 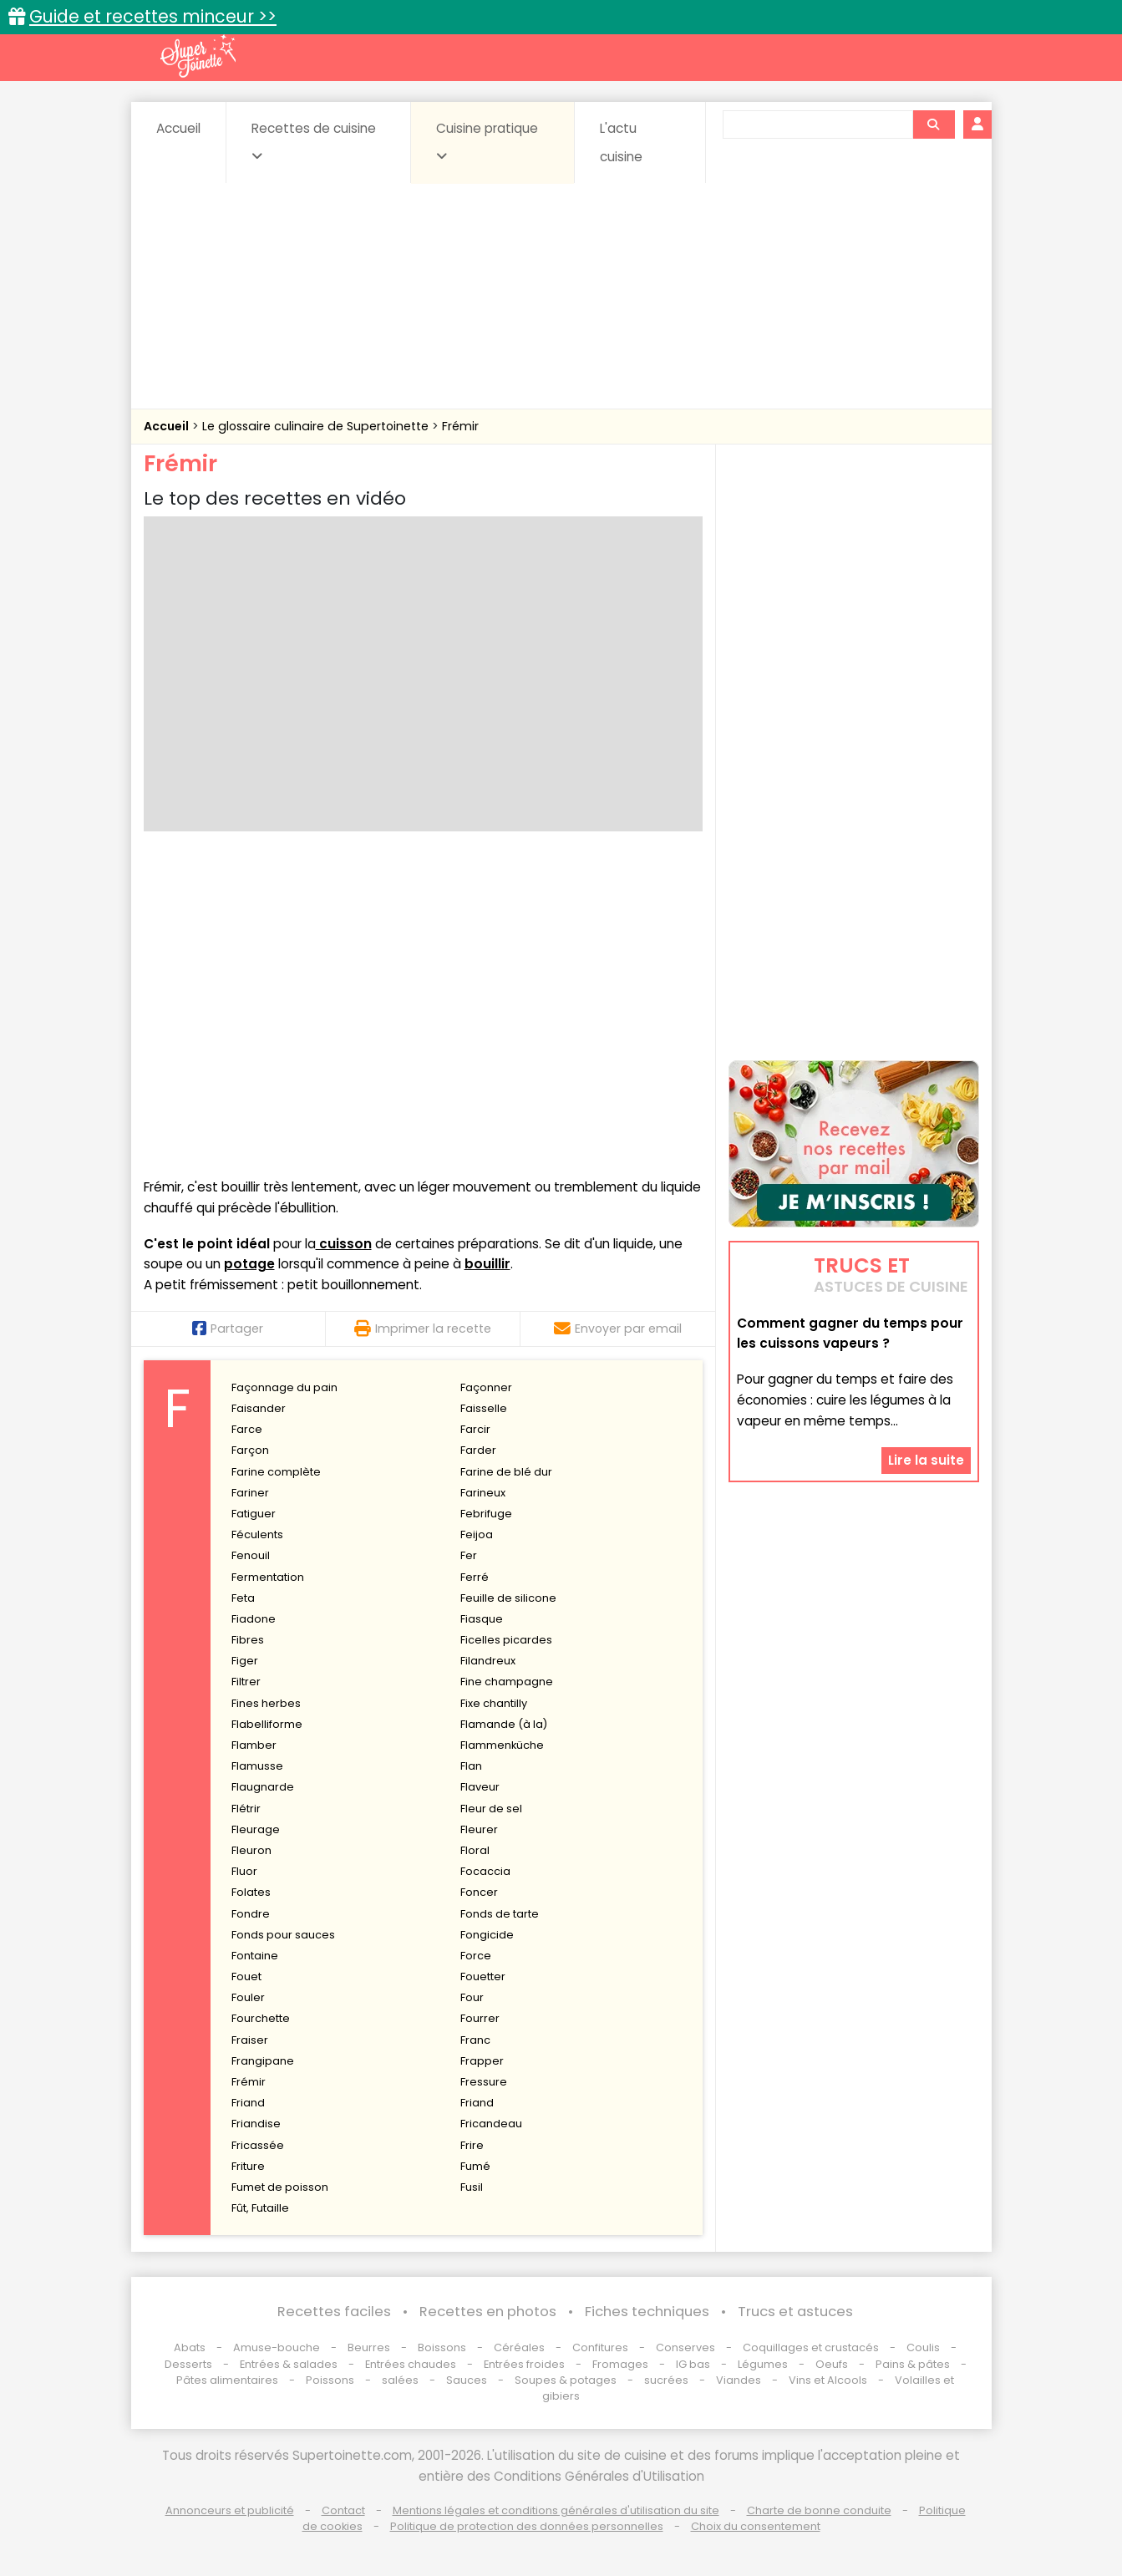 I want to click on Flétrir, so click(x=246, y=1808).